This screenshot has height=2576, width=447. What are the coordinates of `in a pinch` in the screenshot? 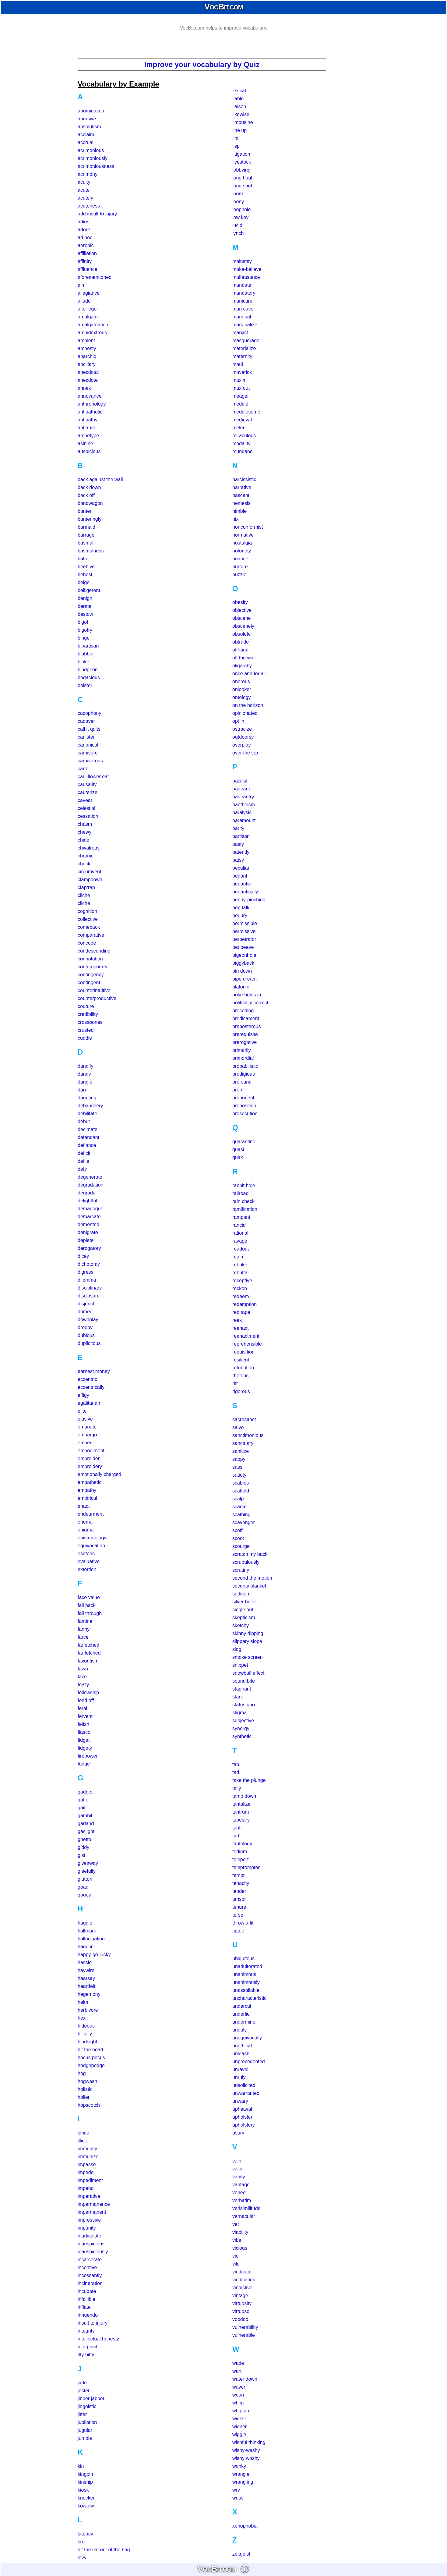 It's located at (88, 2346).